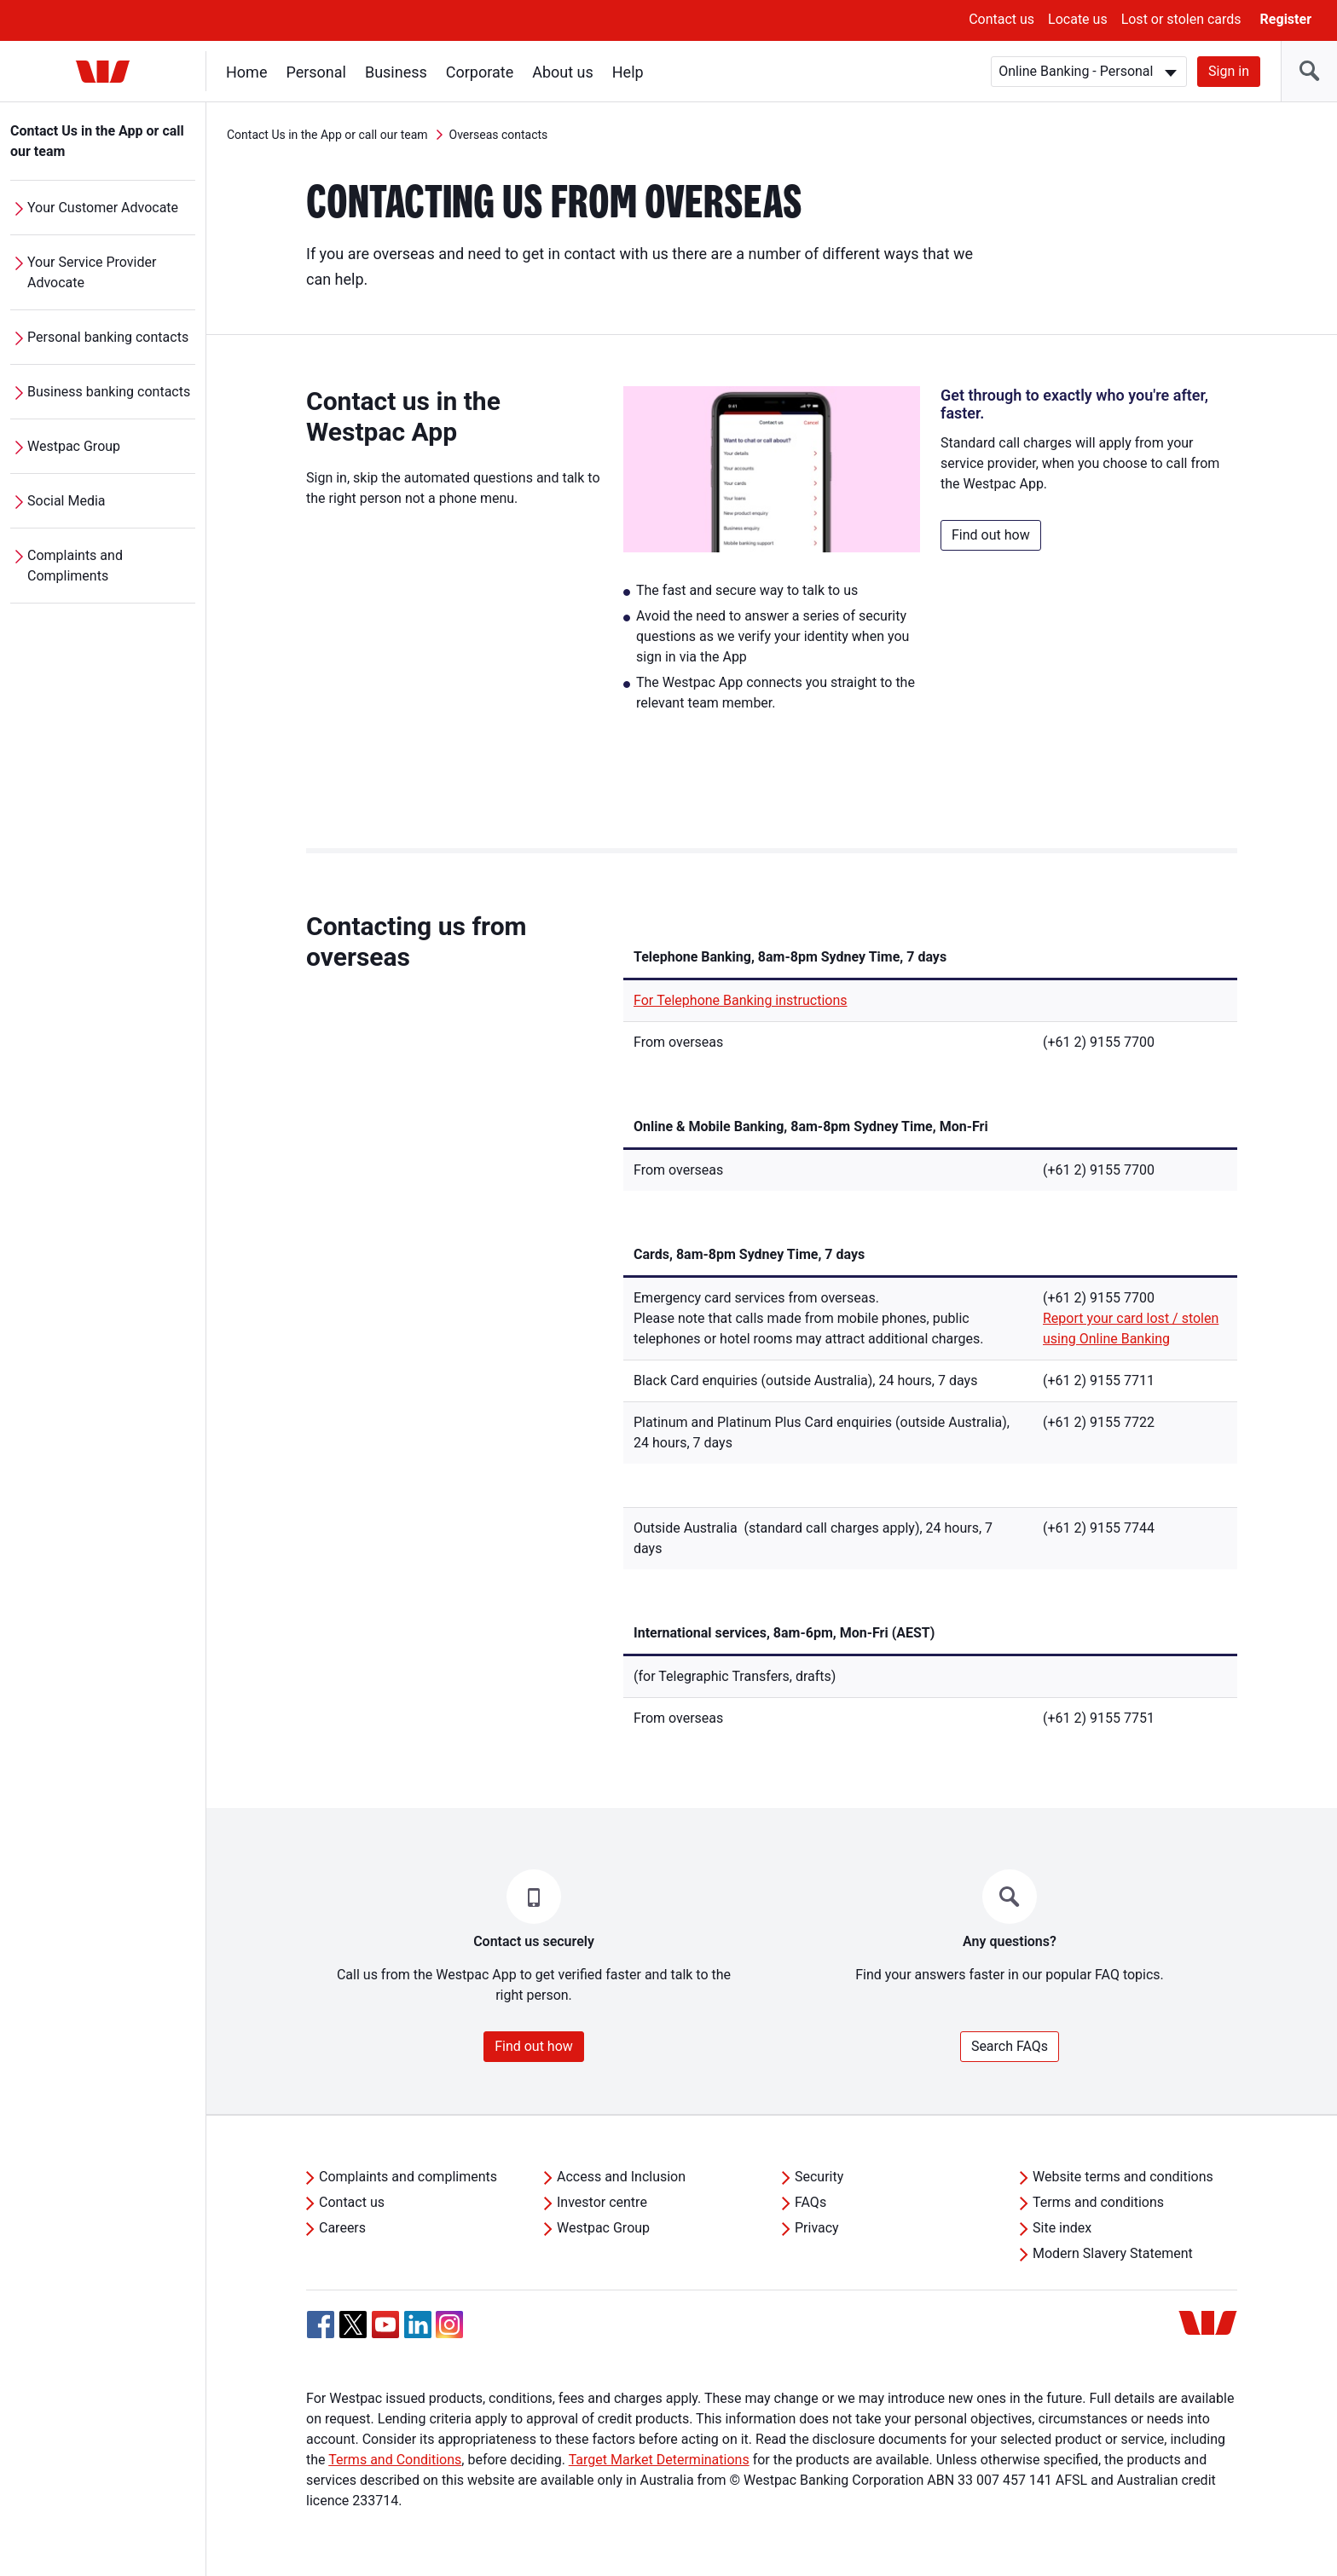 Image resolution: width=1337 pixels, height=2576 pixels. Describe the element at coordinates (628, 72) in the screenshot. I see `Help` at that location.